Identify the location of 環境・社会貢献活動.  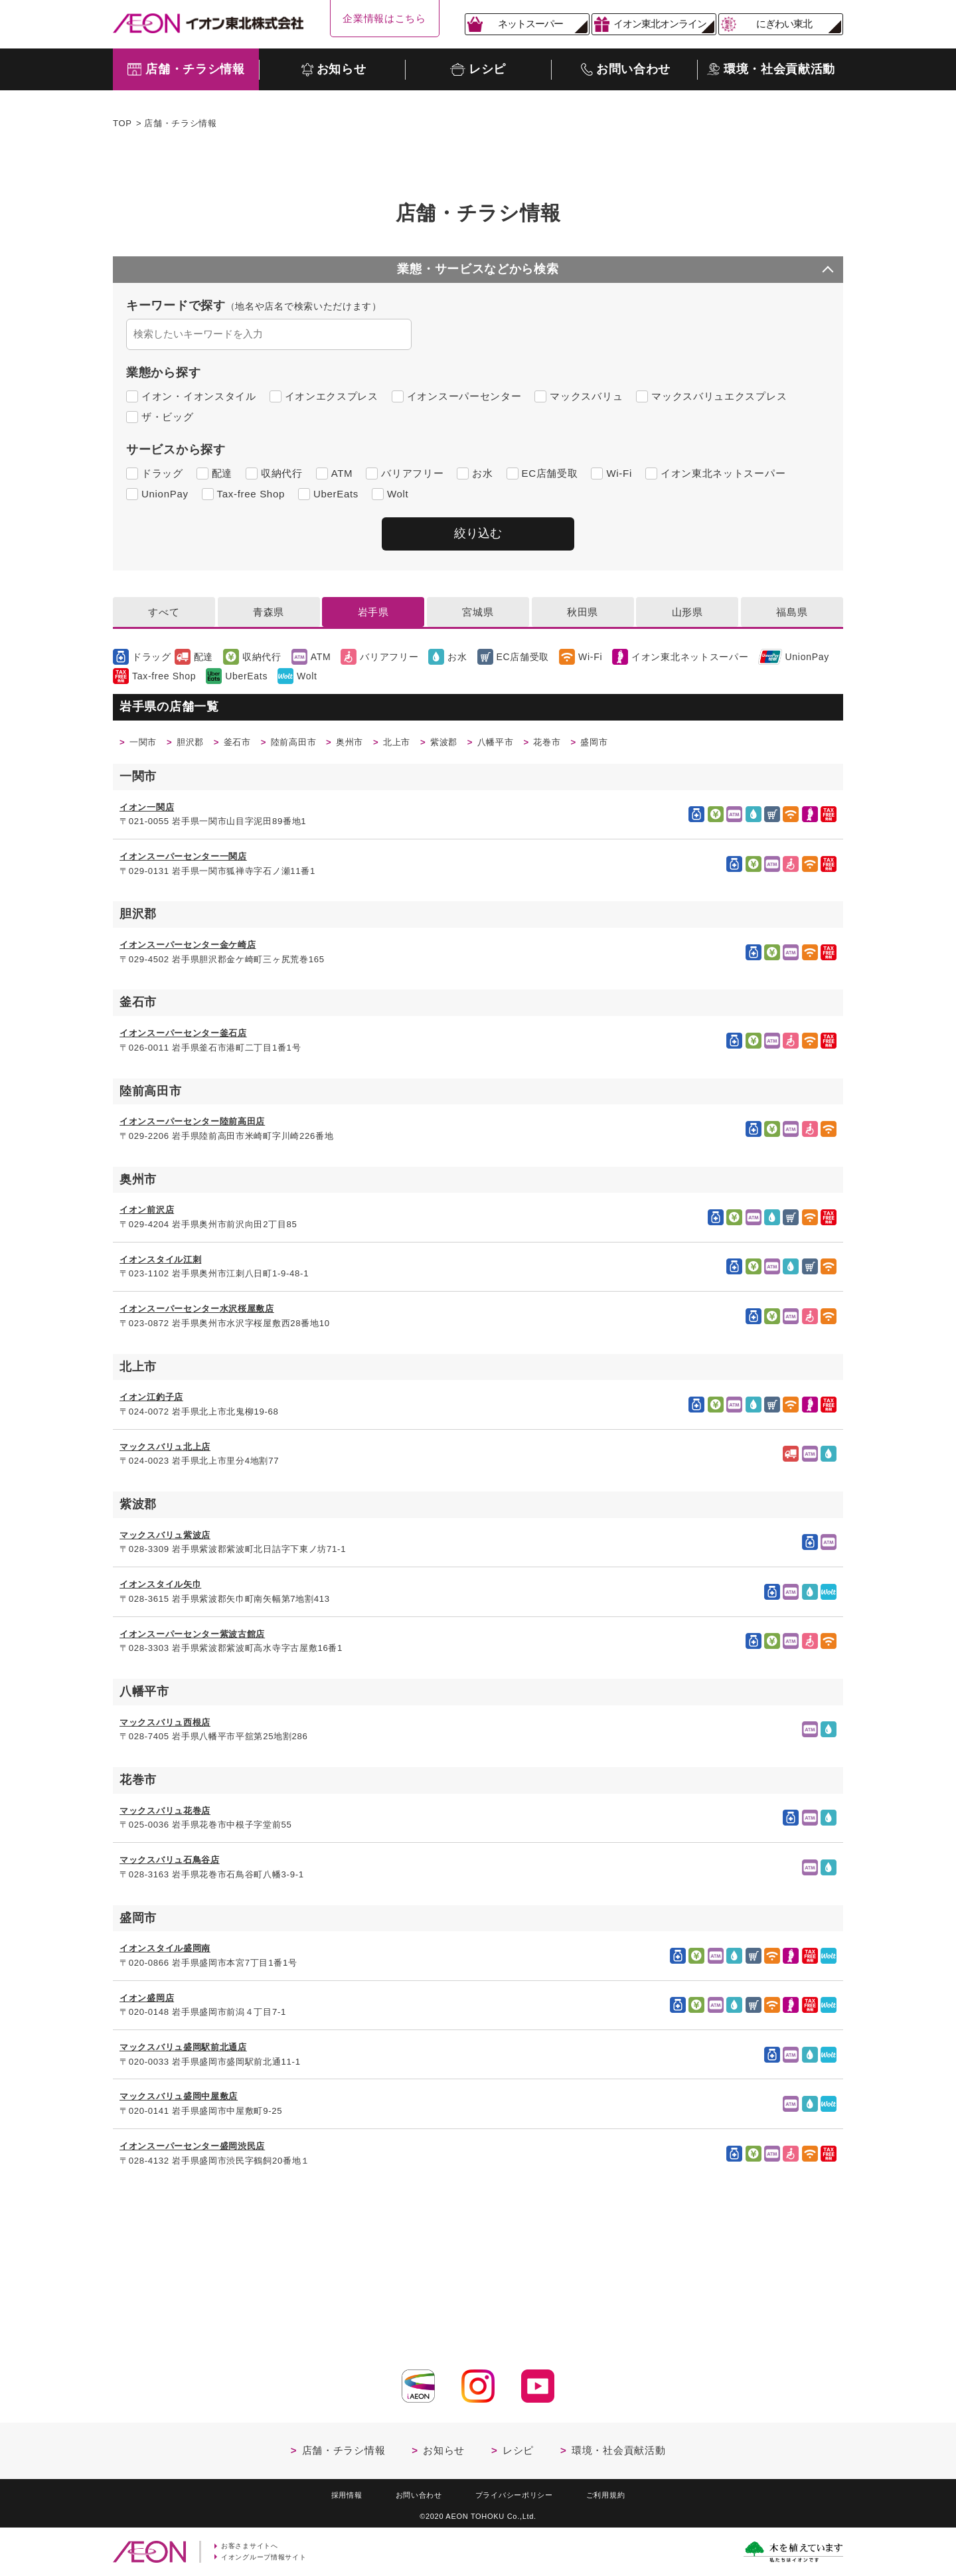
(618, 2446).